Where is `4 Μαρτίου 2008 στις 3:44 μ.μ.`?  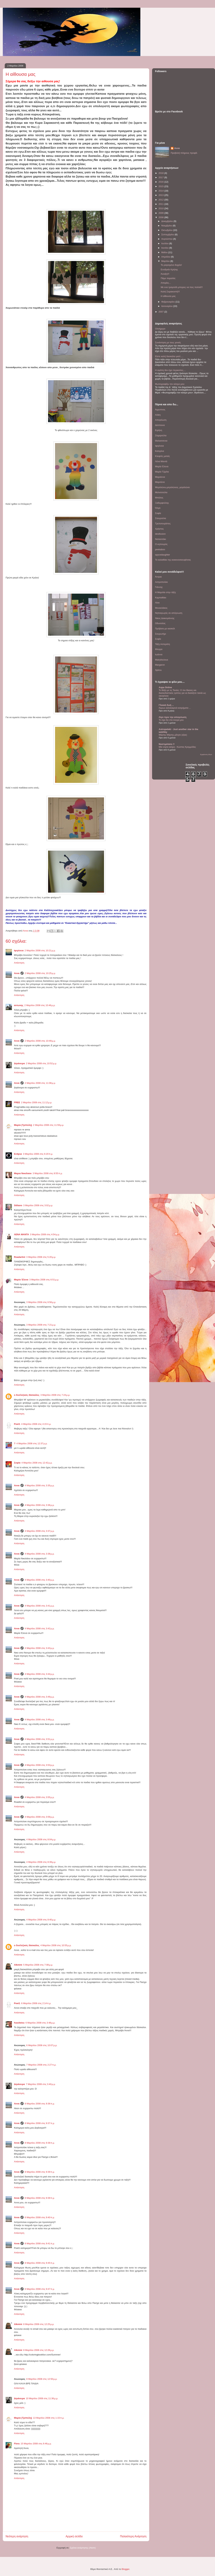
4 Μαρτίου 2008 στις 3:44 μ.μ. is located at coordinates (39, 1674).